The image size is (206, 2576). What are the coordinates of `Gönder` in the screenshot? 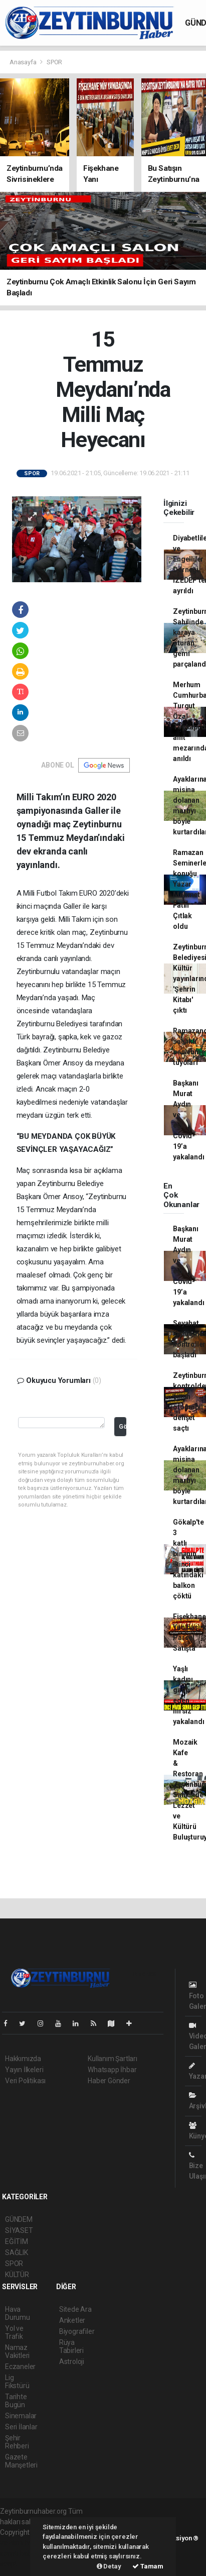 It's located at (122, 1426).